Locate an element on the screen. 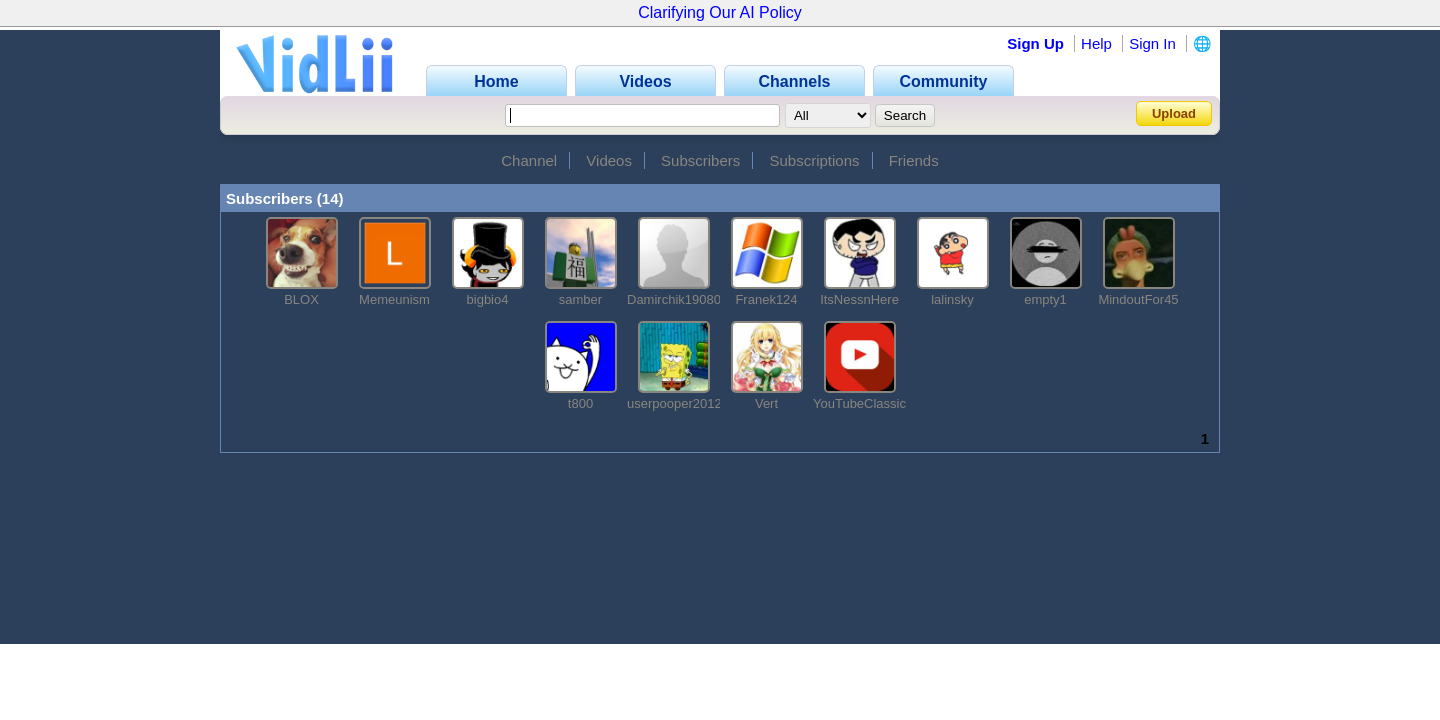  YouTubeClassic is located at coordinates (859, 403).